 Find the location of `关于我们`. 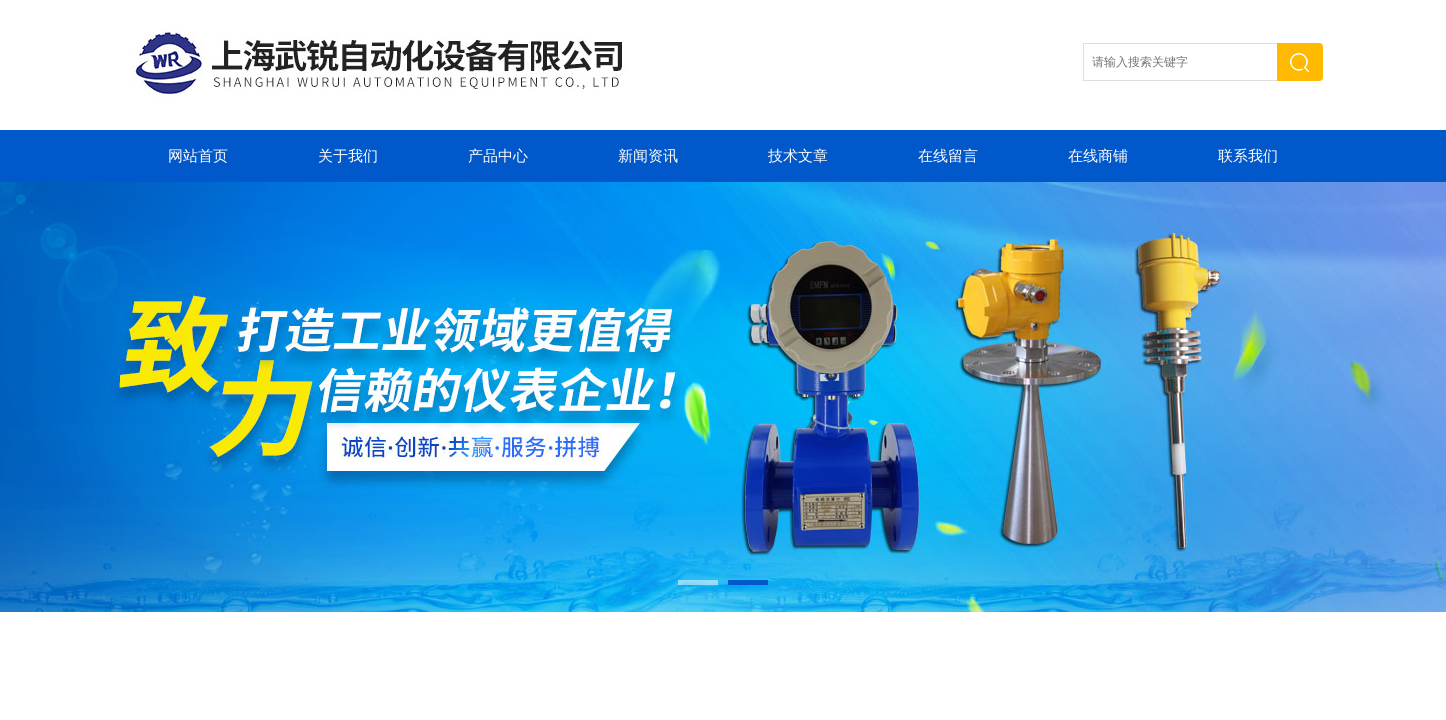

关于我们 is located at coordinates (348, 156).